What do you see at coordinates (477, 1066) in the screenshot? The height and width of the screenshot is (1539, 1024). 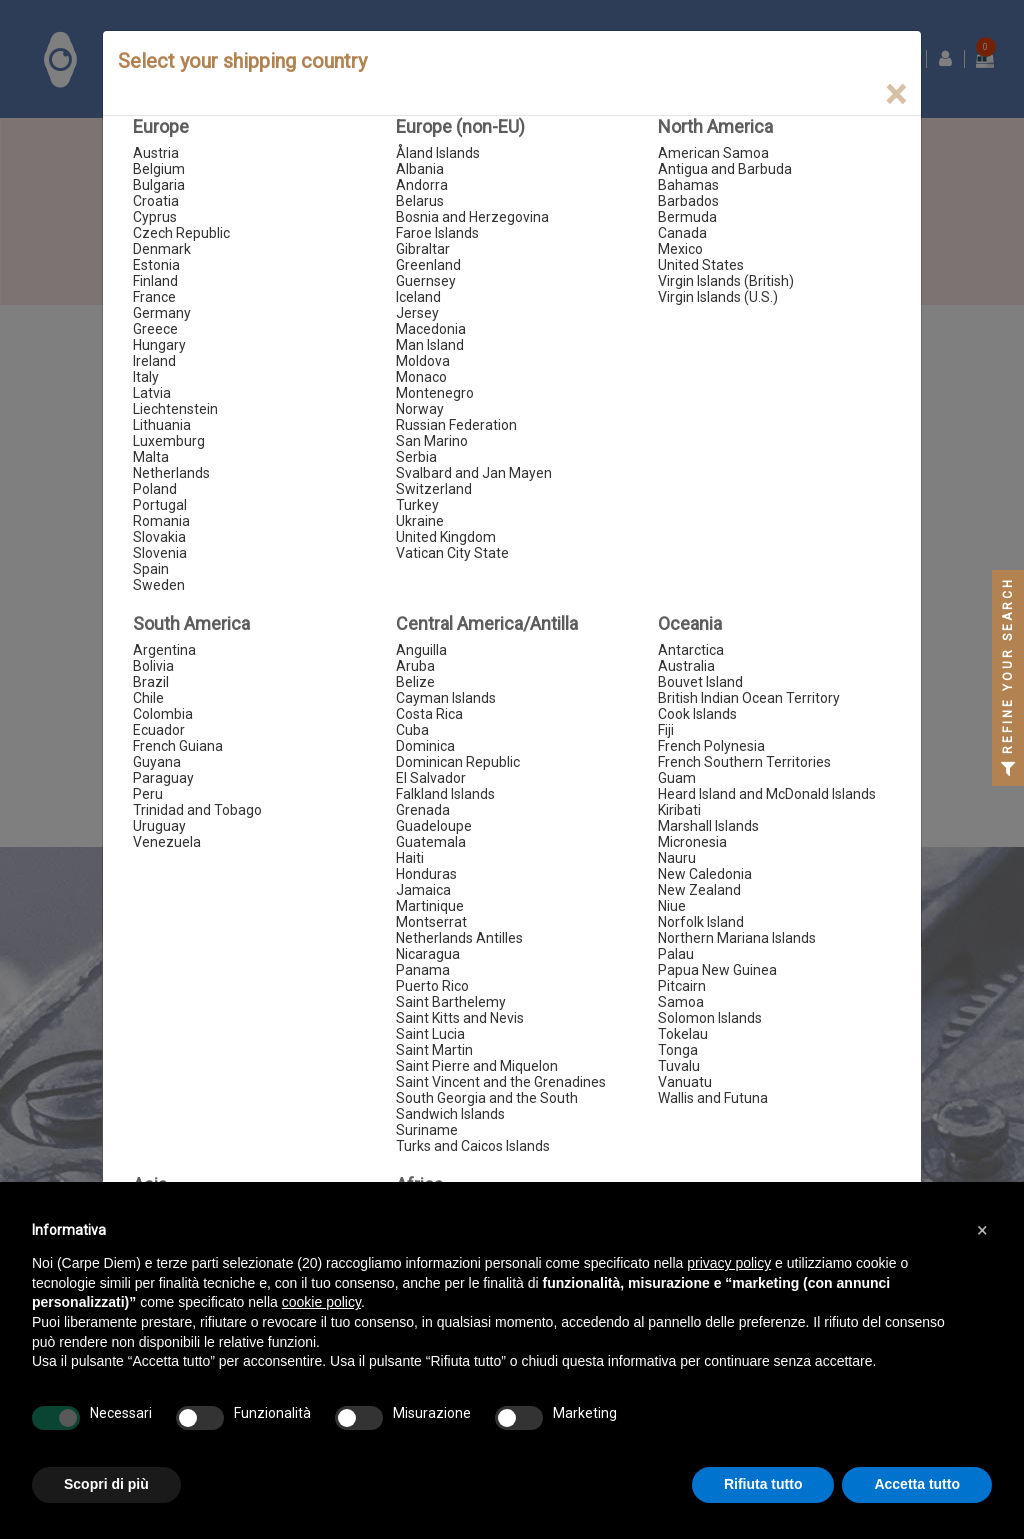 I see `Saint Pierre and Miquelon` at bounding box center [477, 1066].